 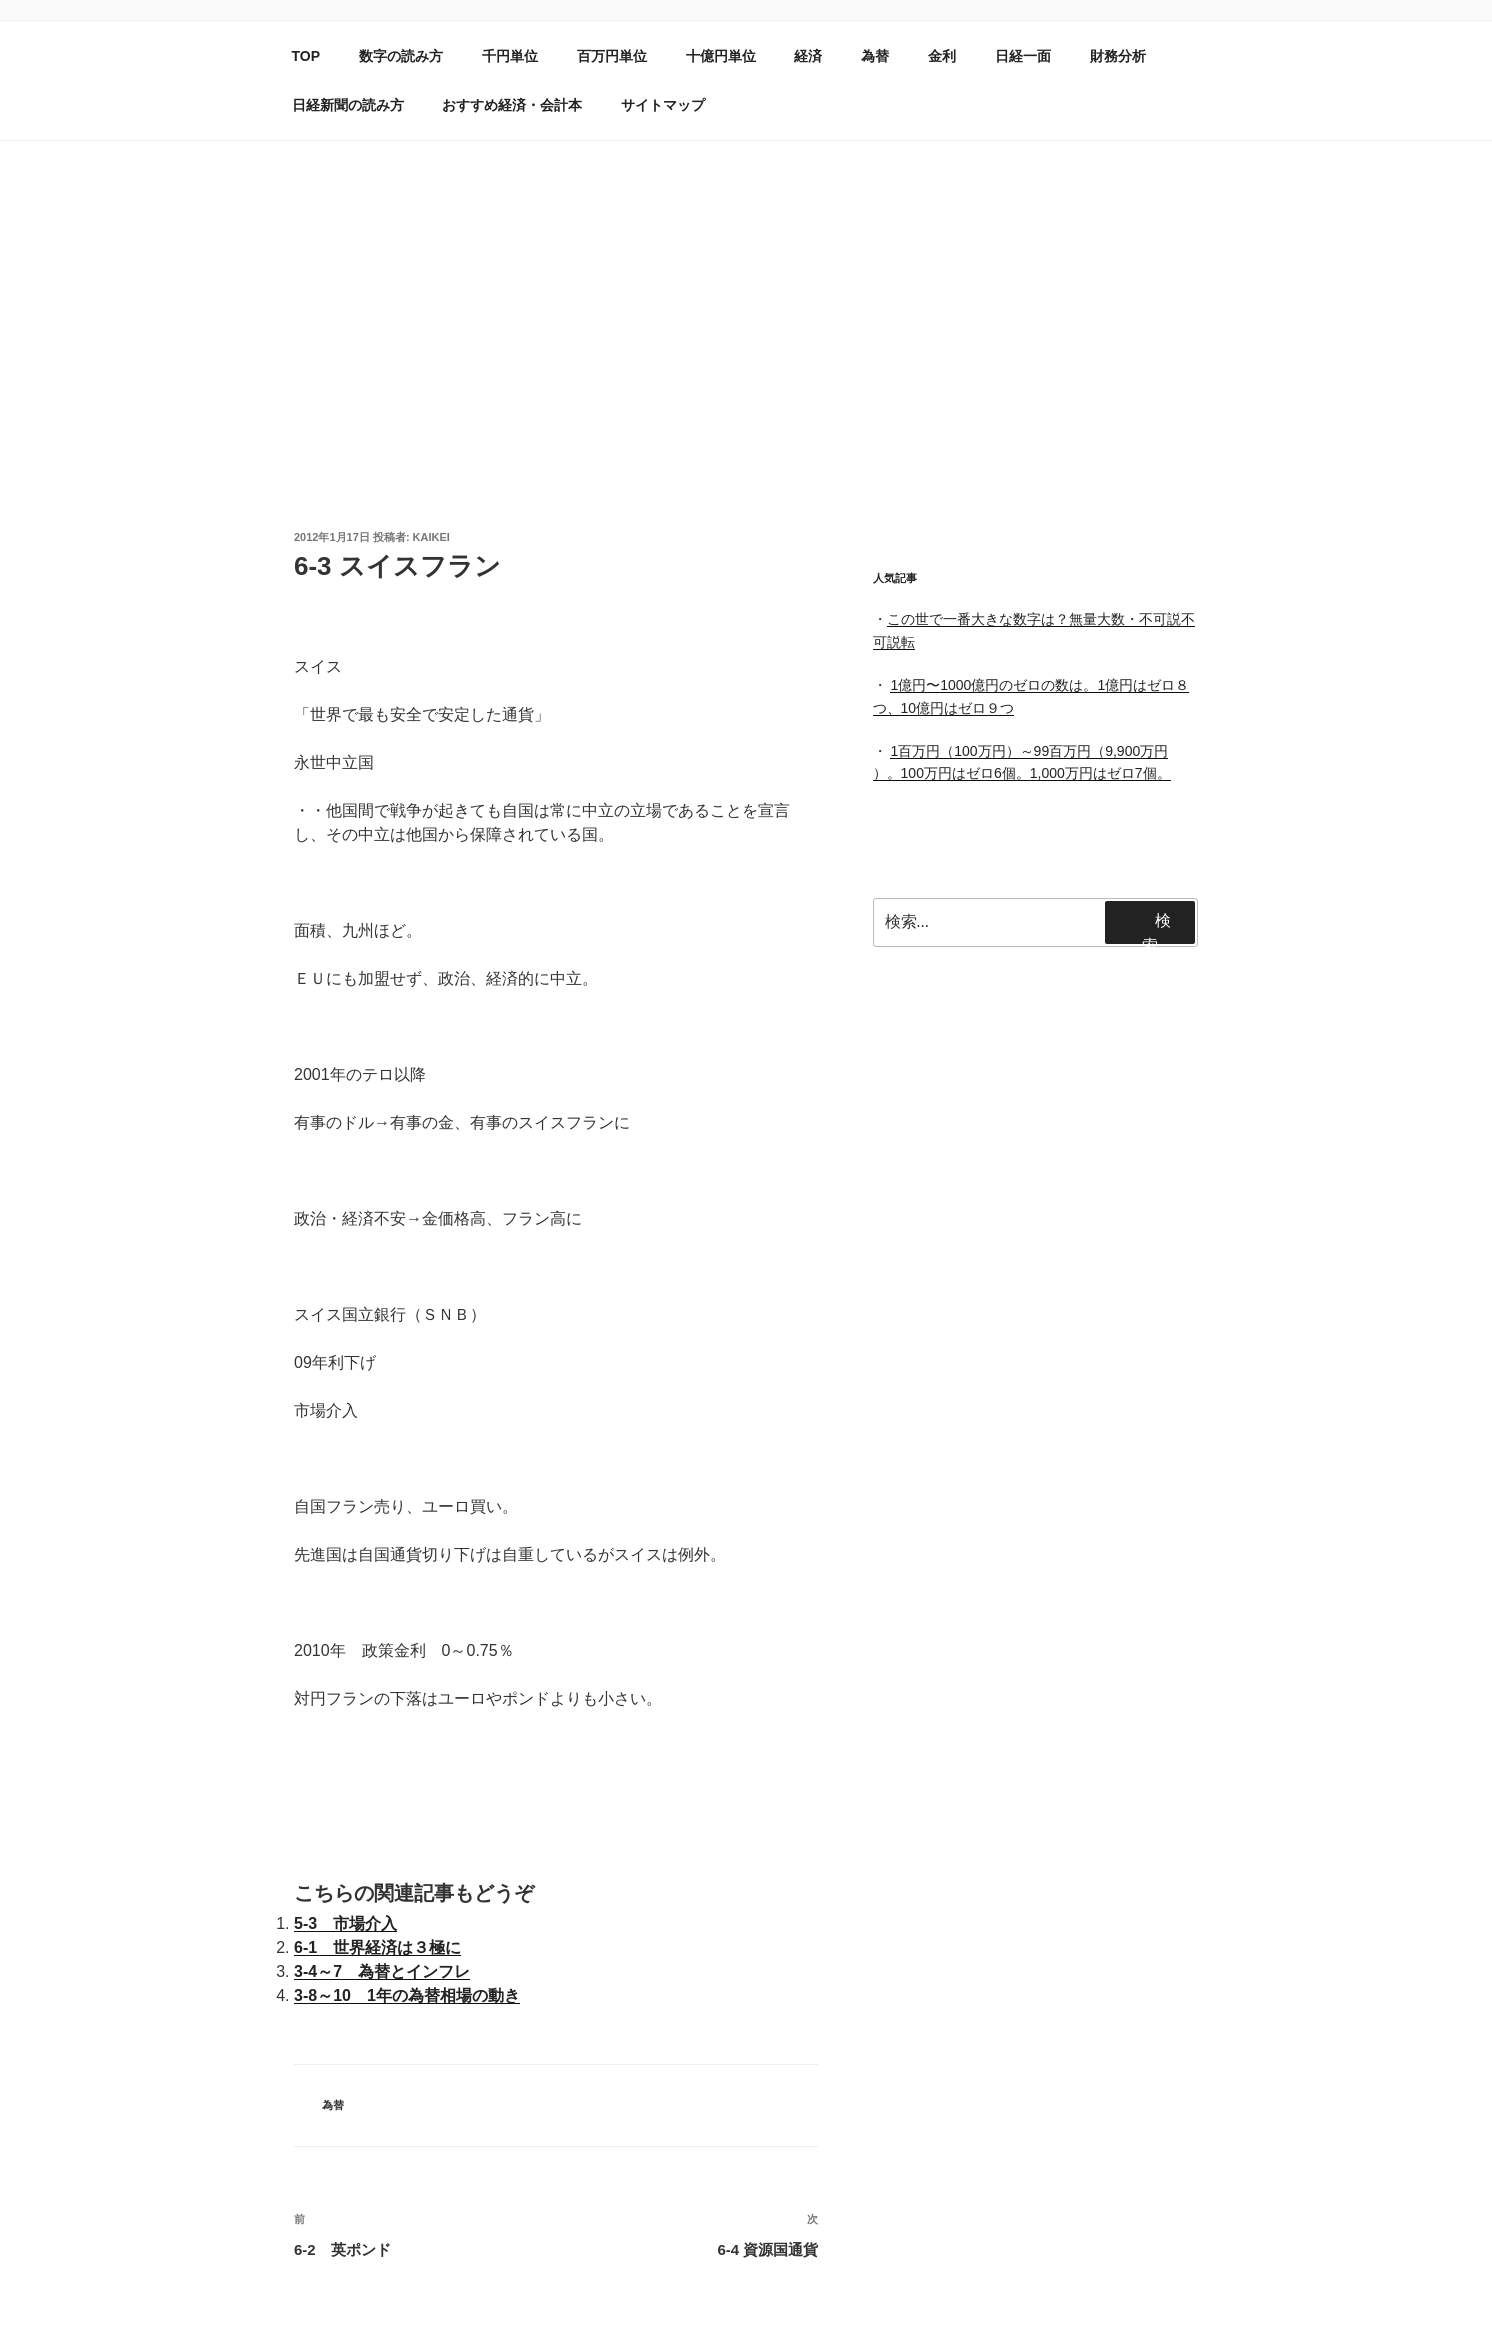 I want to click on 日経一面, so click(x=1023, y=56).